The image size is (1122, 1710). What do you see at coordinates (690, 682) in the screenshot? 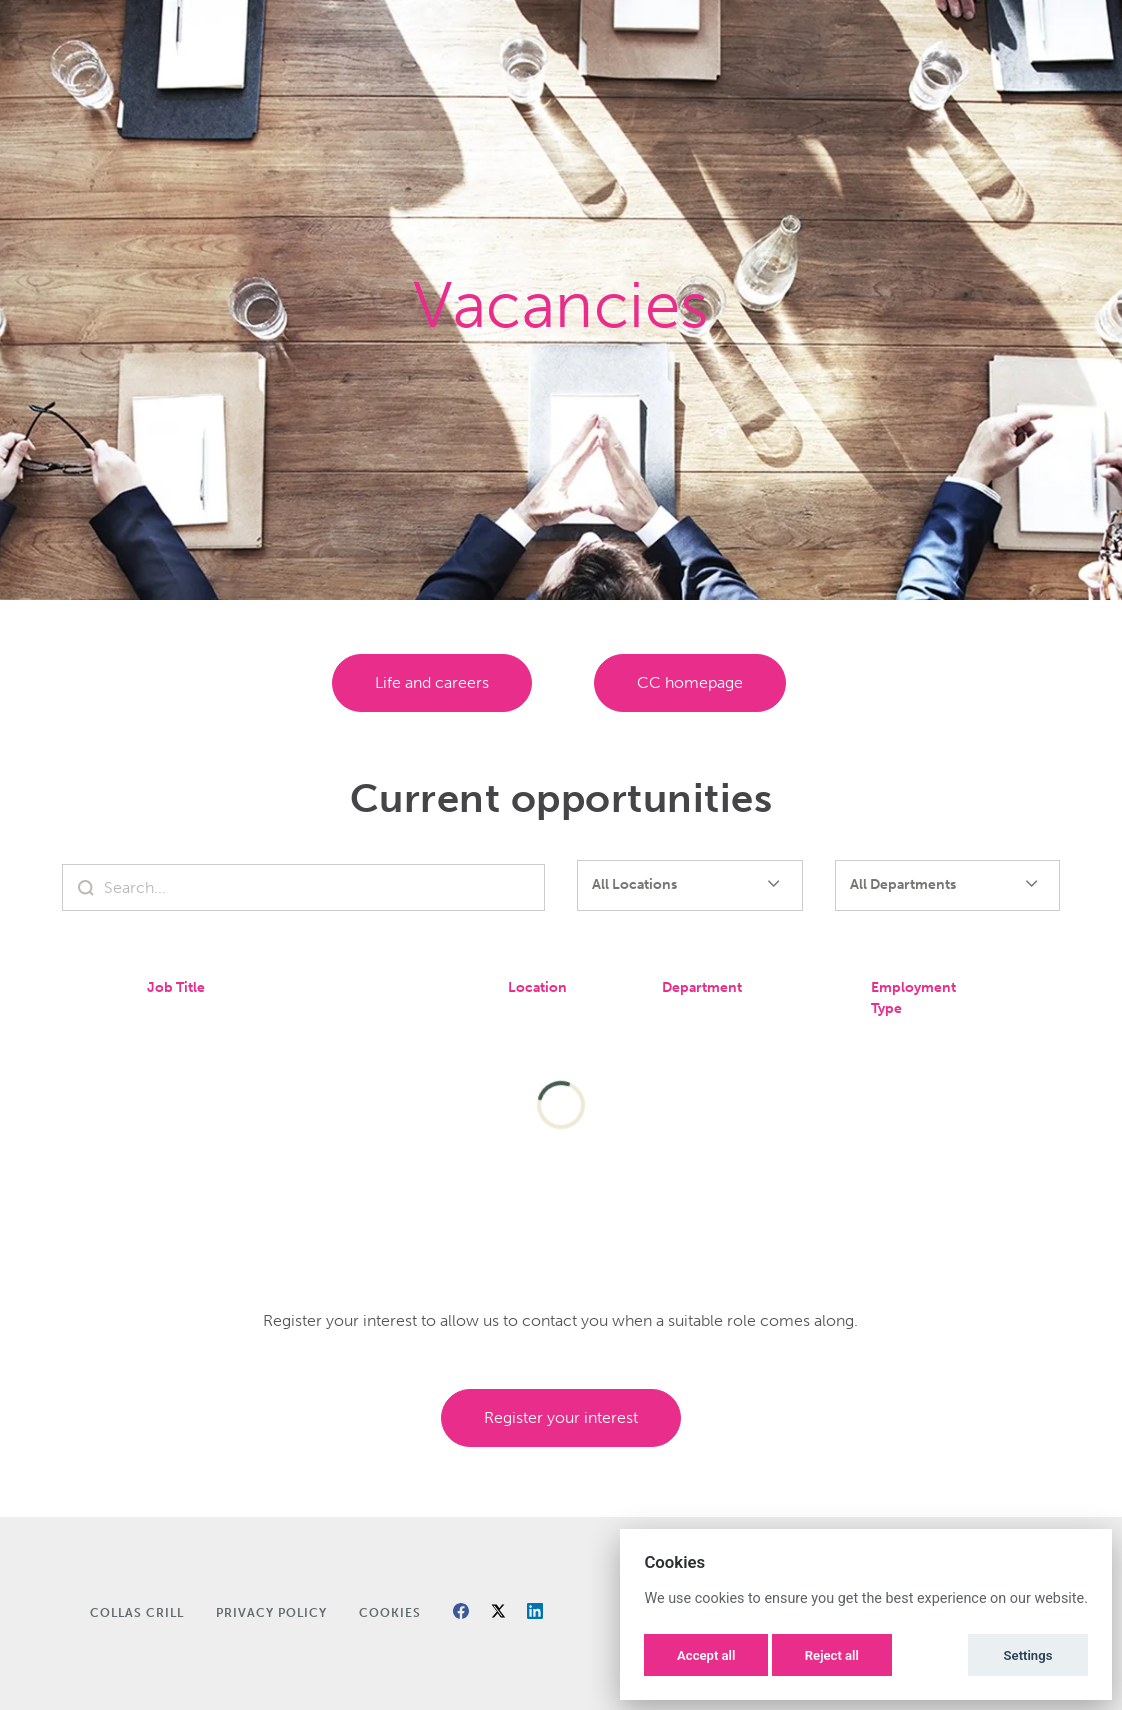
I see `CC homepage` at bounding box center [690, 682].